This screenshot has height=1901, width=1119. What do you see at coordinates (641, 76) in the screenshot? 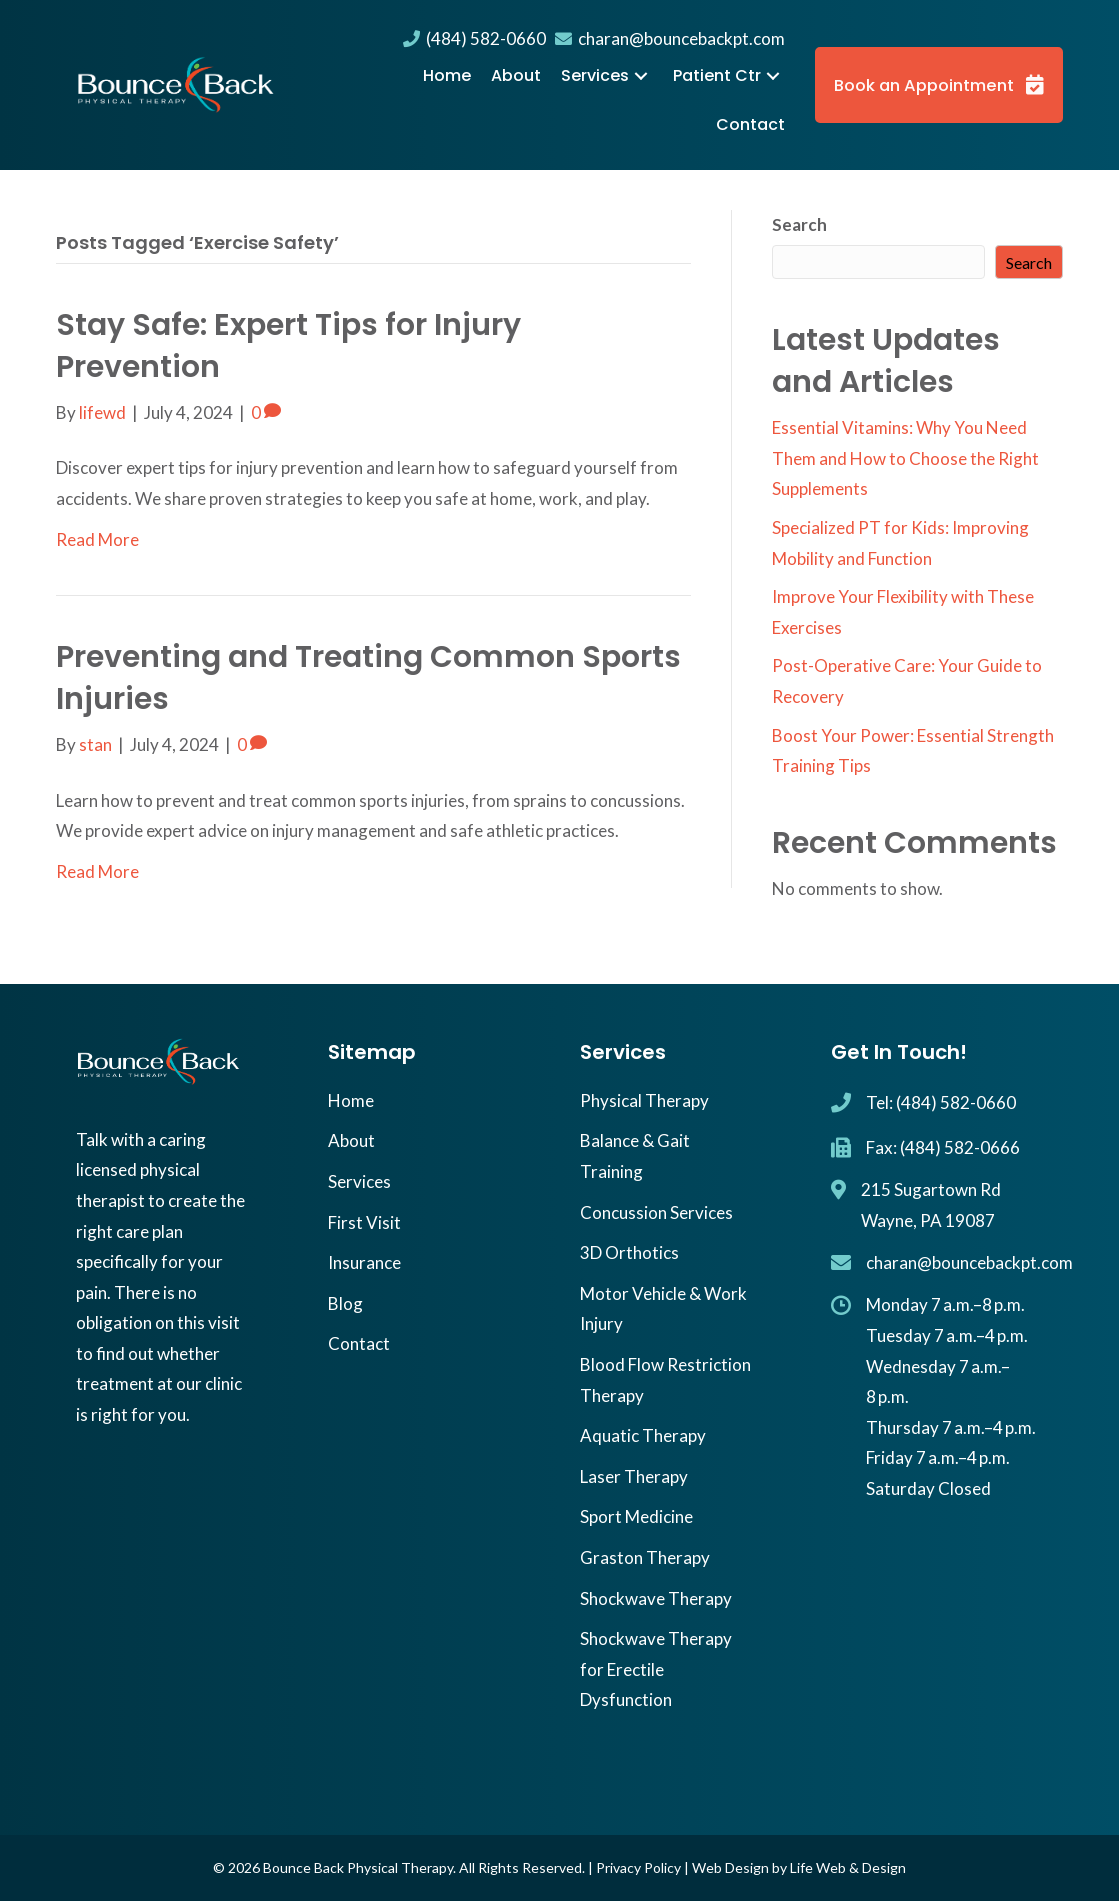
I see `[button]` at bounding box center [641, 76].